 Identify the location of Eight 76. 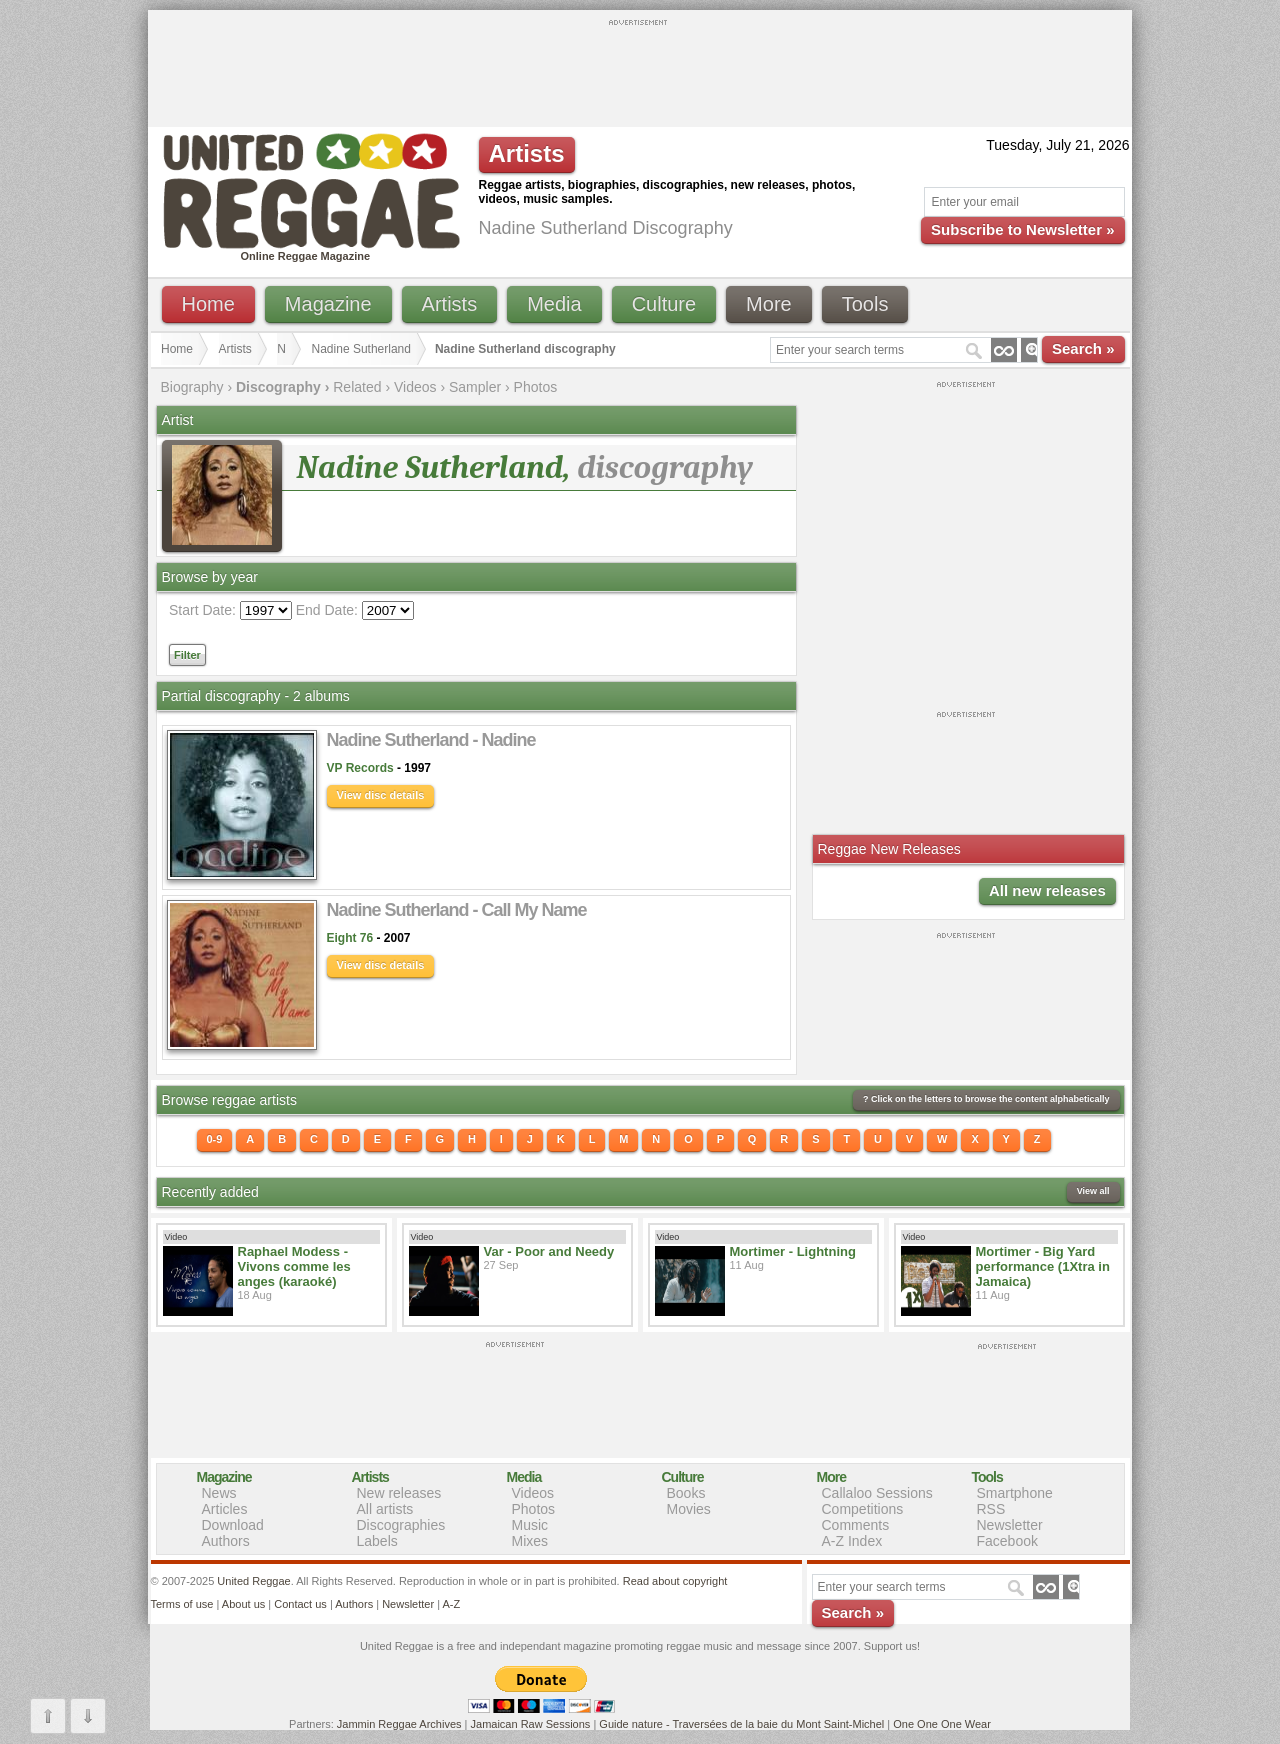
(350, 938).